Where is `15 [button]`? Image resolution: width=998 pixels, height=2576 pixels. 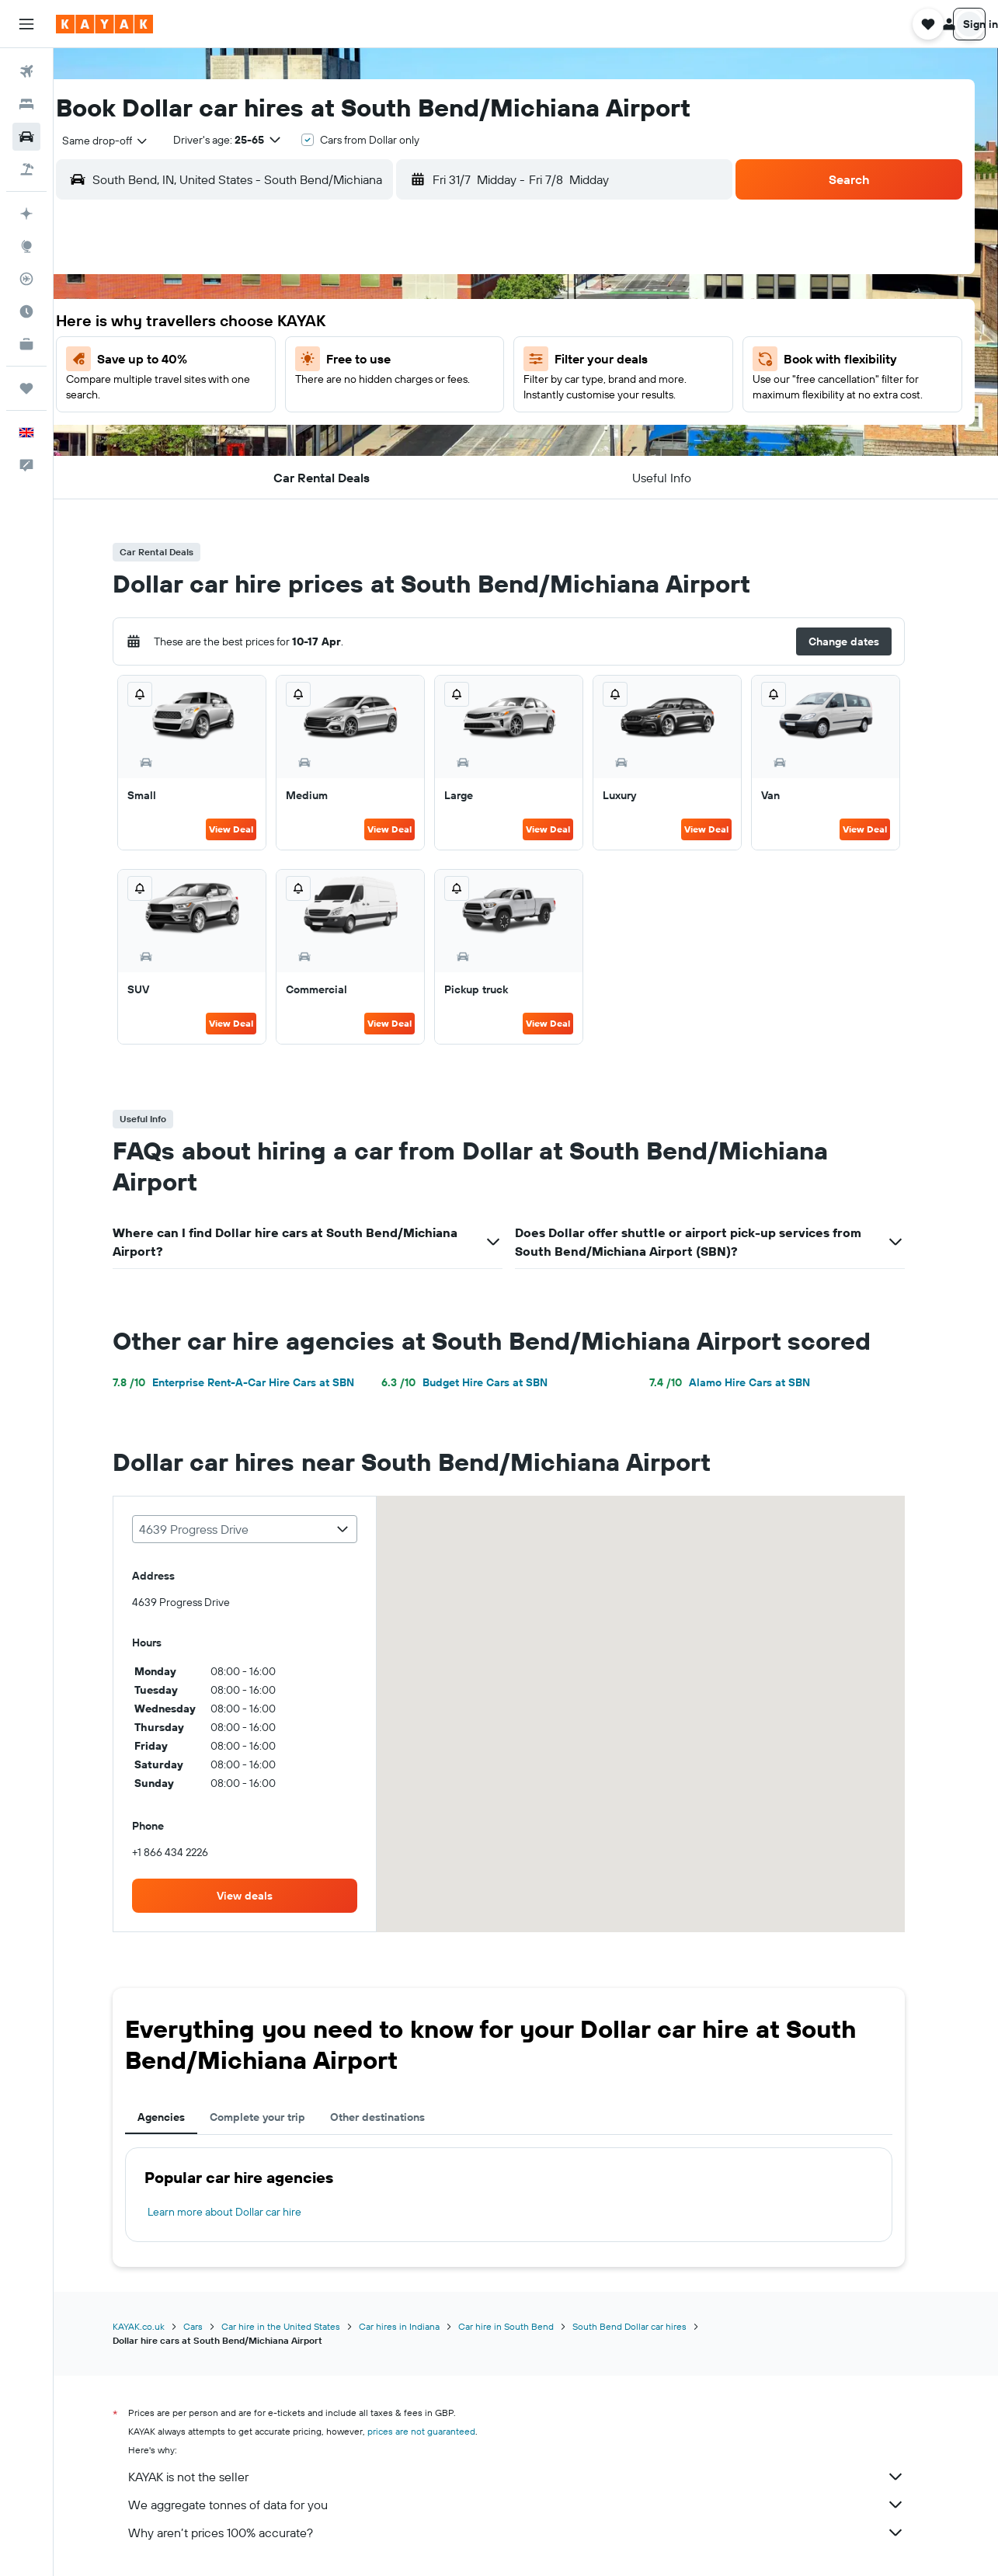 15 [button] is located at coordinates (324, 398).